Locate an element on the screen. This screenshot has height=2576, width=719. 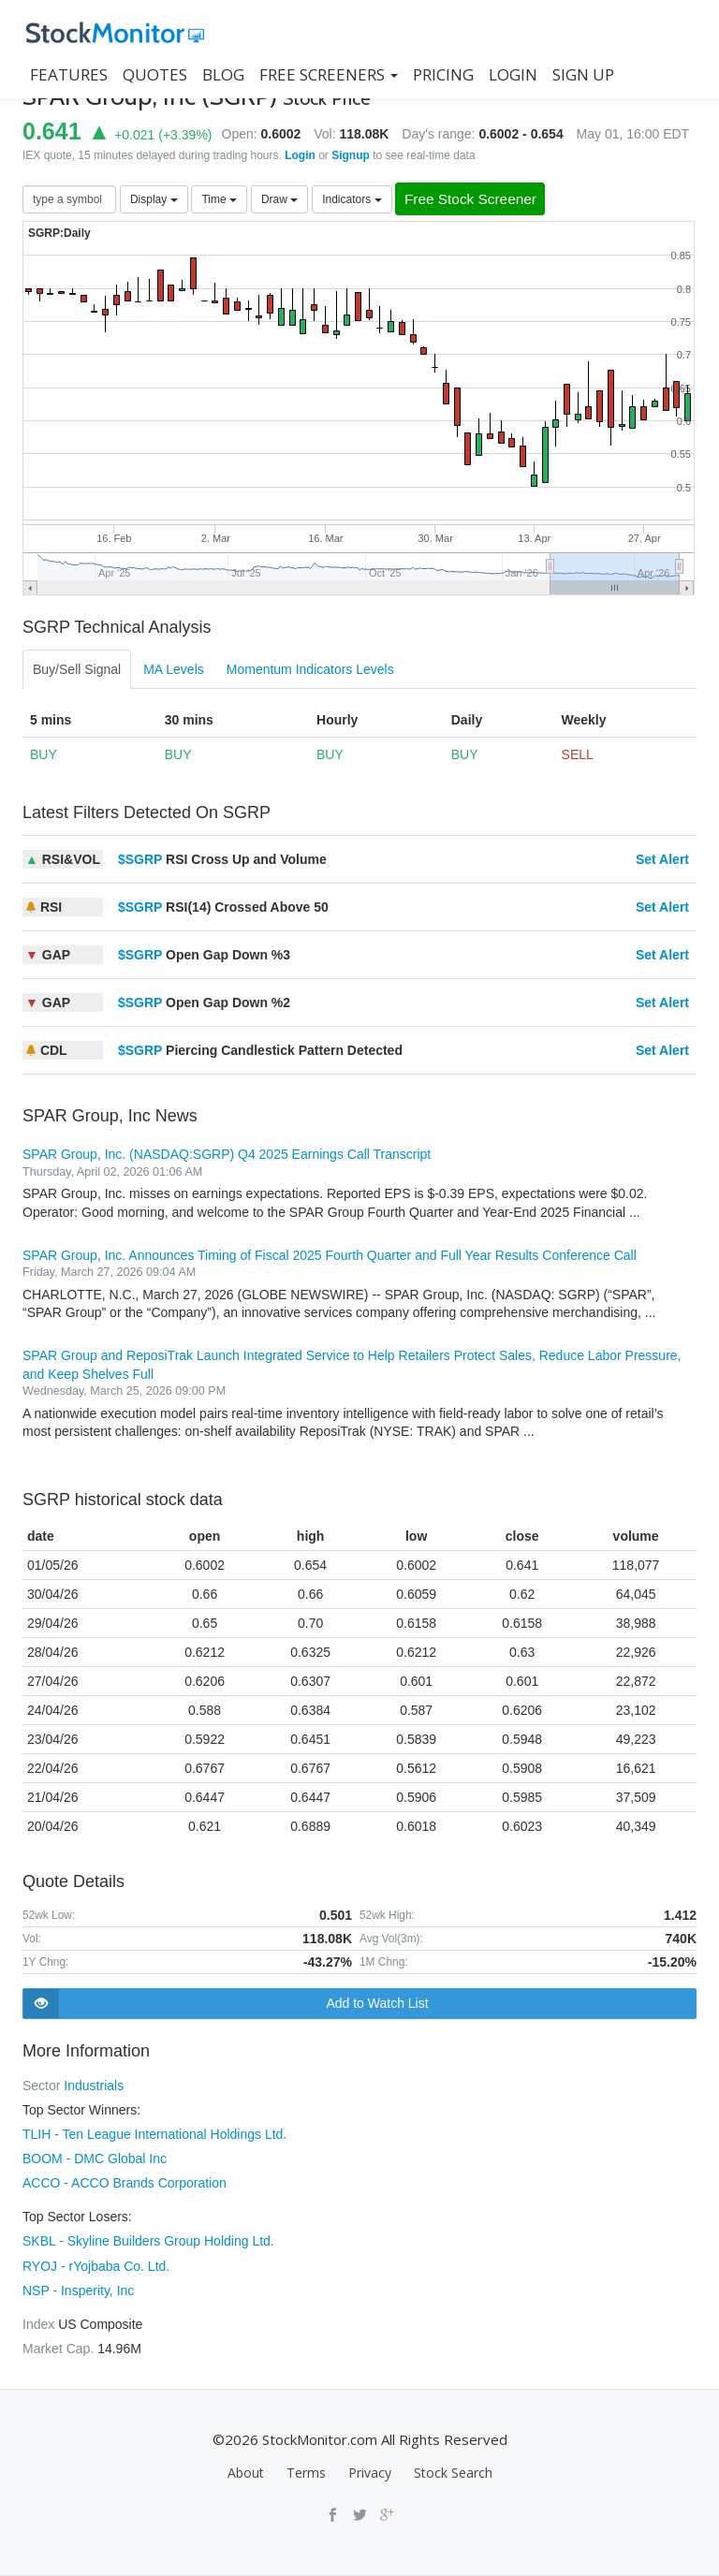
Time is located at coordinates (219, 199).